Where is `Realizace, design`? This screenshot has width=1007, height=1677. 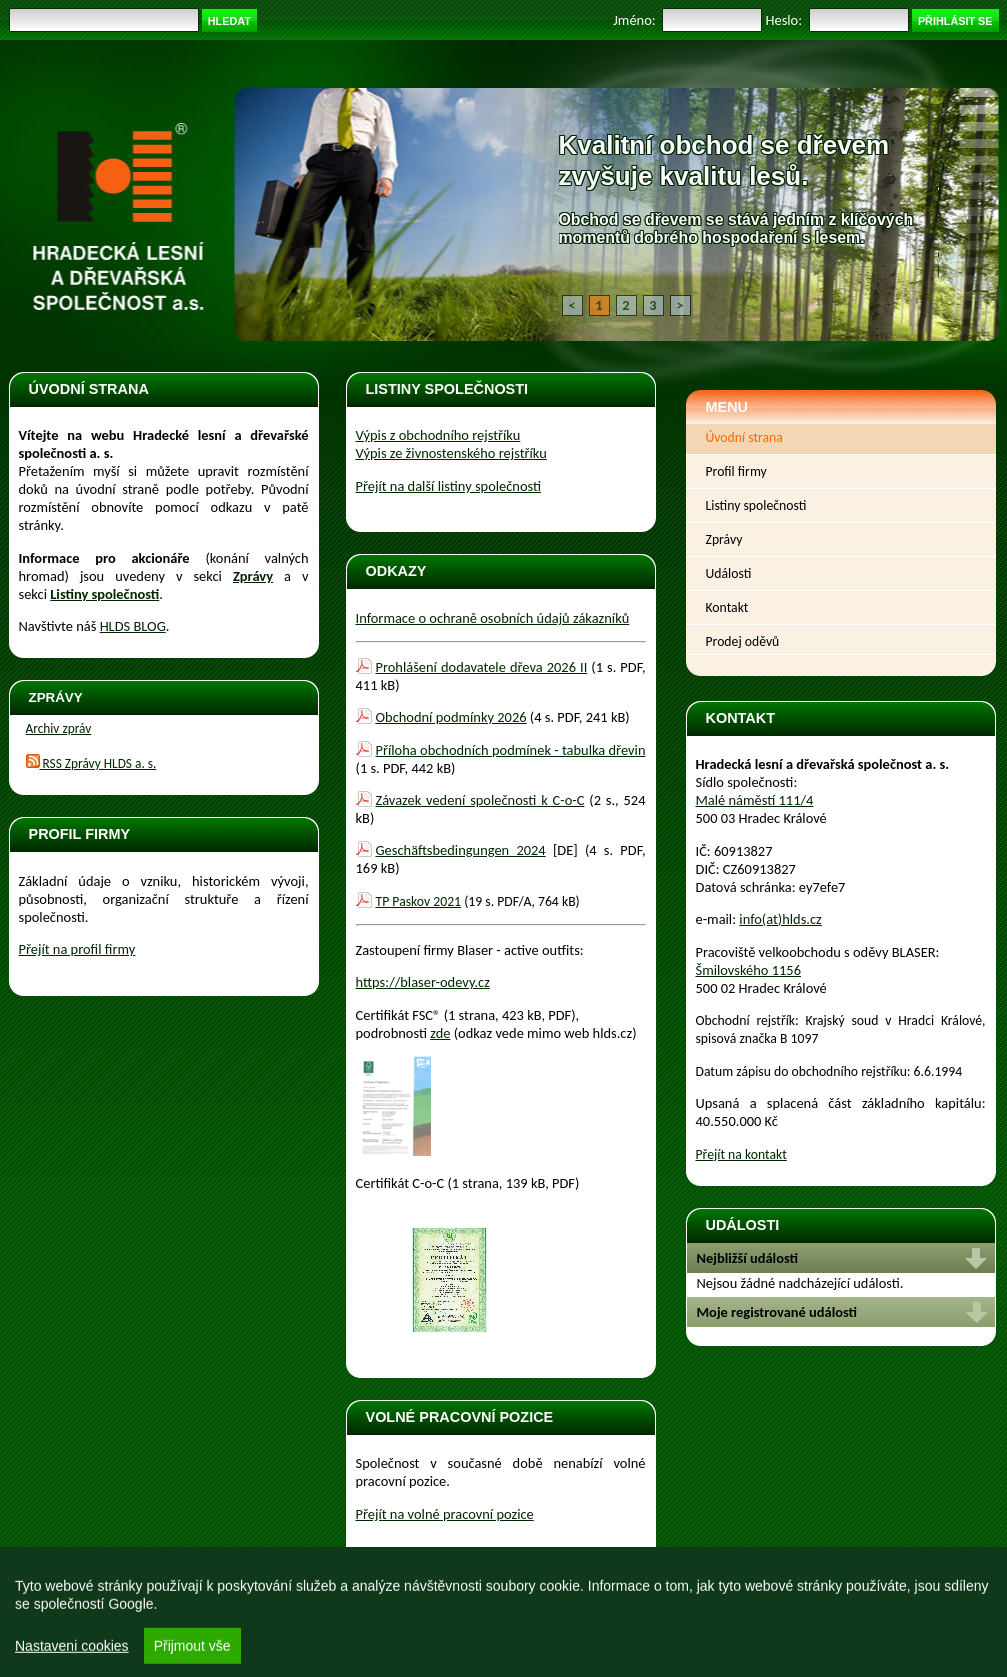 Realizace, design is located at coordinates (839, 1608).